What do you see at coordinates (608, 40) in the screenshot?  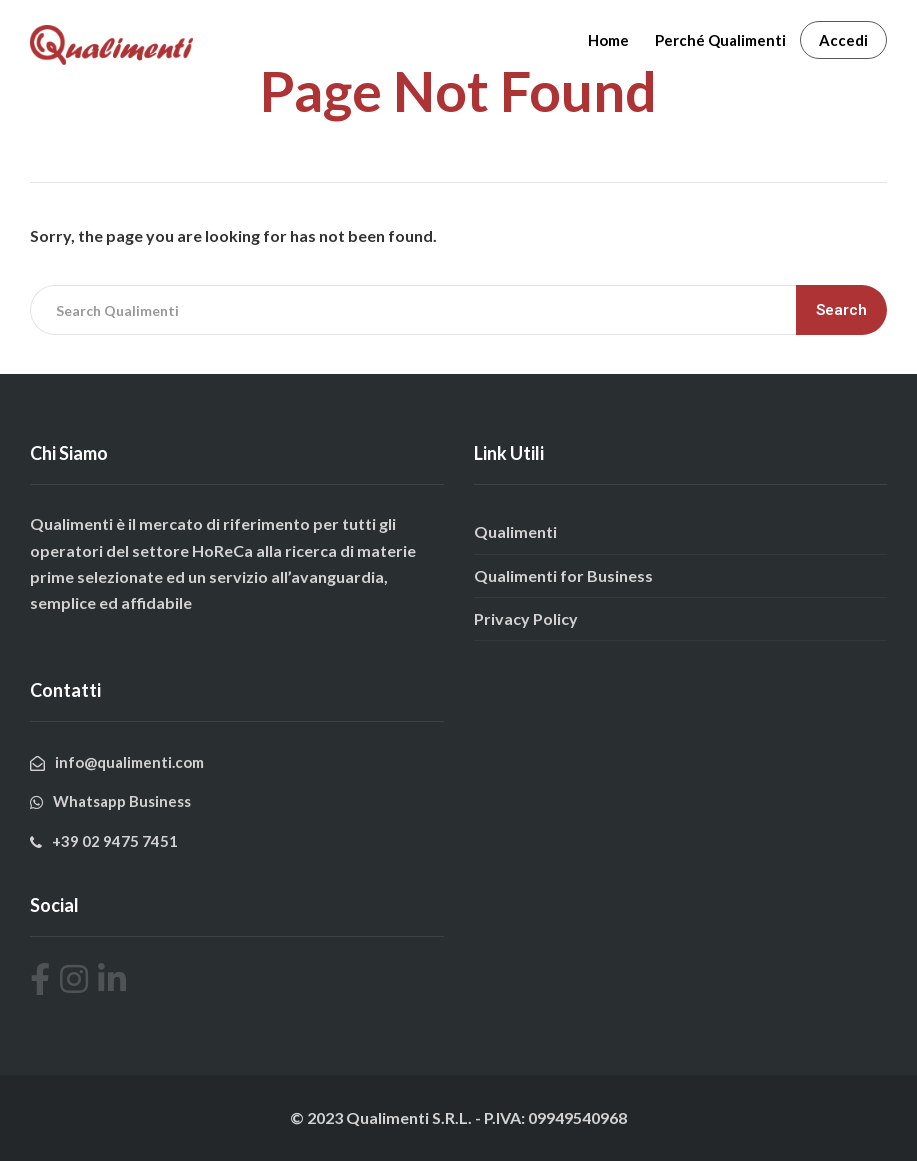 I see `Home` at bounding box center [608, 40].